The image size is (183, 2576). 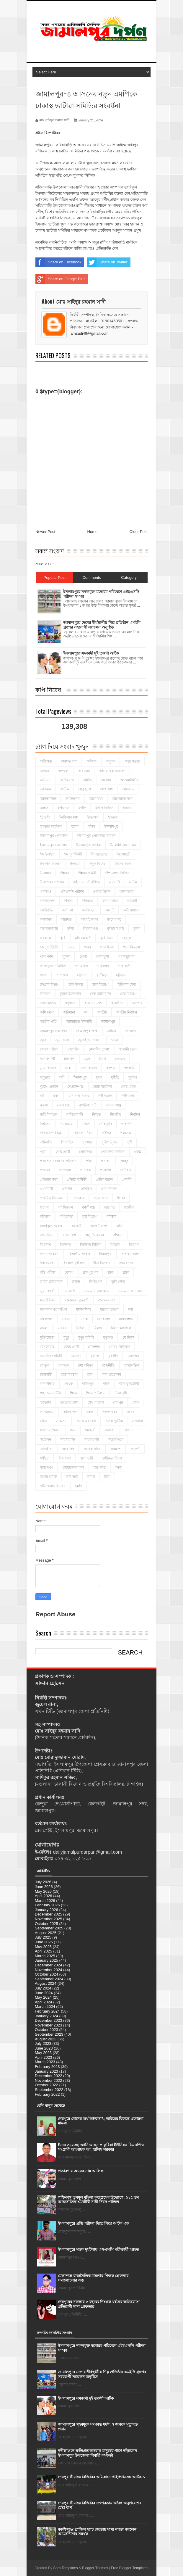 I want to click on স্বেচ্ছাসেবক দল, so click(x=73, y=1467).